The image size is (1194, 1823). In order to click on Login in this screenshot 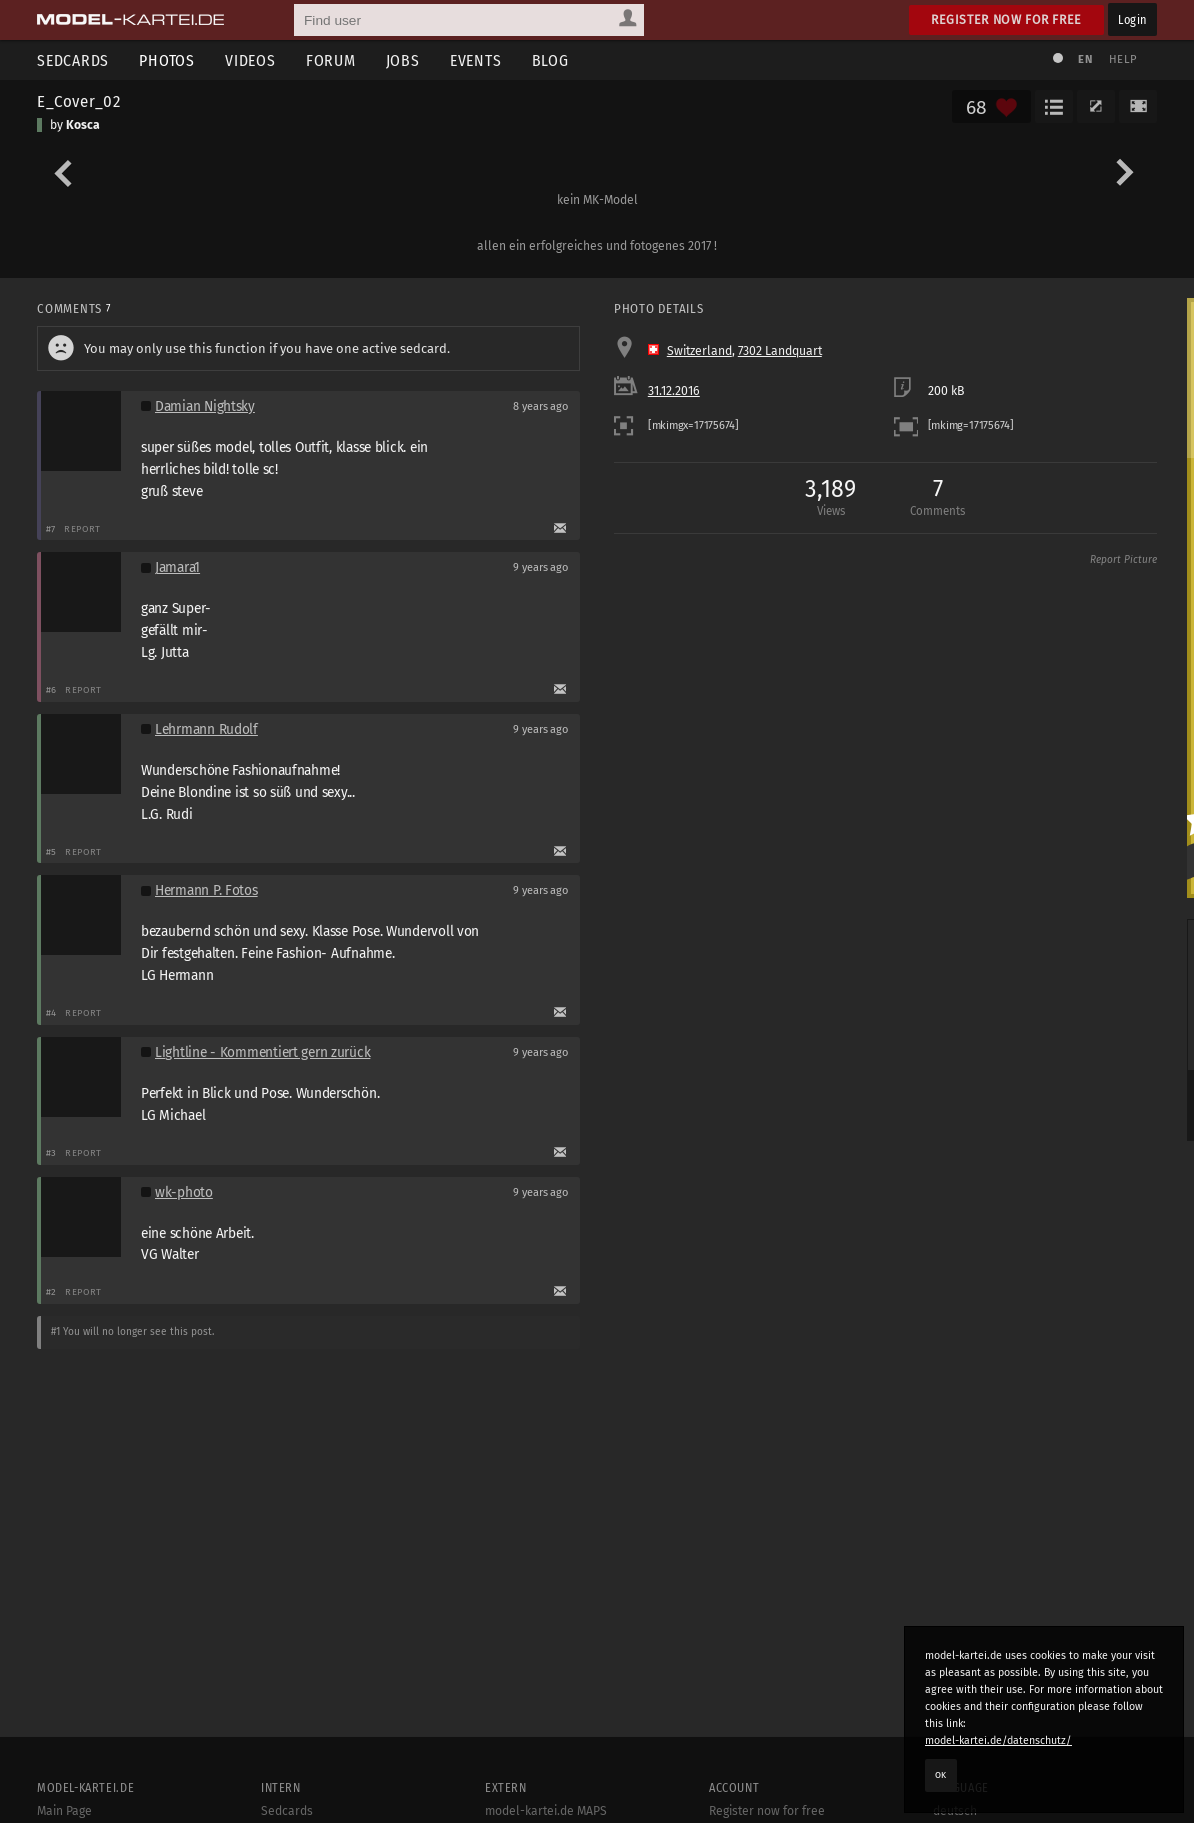, I will do `click(1132, 19)`.